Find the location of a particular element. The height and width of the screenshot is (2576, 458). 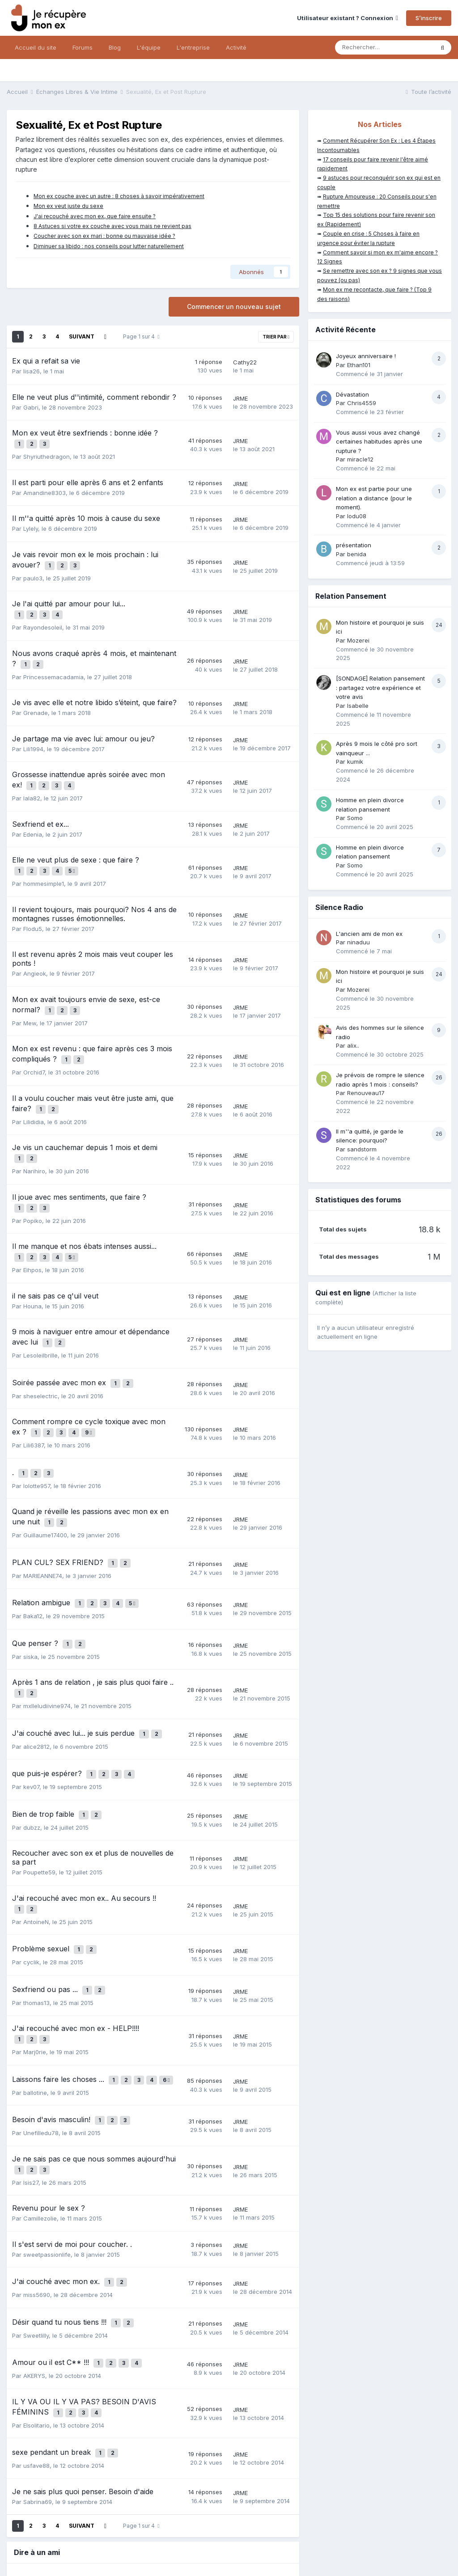

Marj0rie is located at coordinates (34, 1951).